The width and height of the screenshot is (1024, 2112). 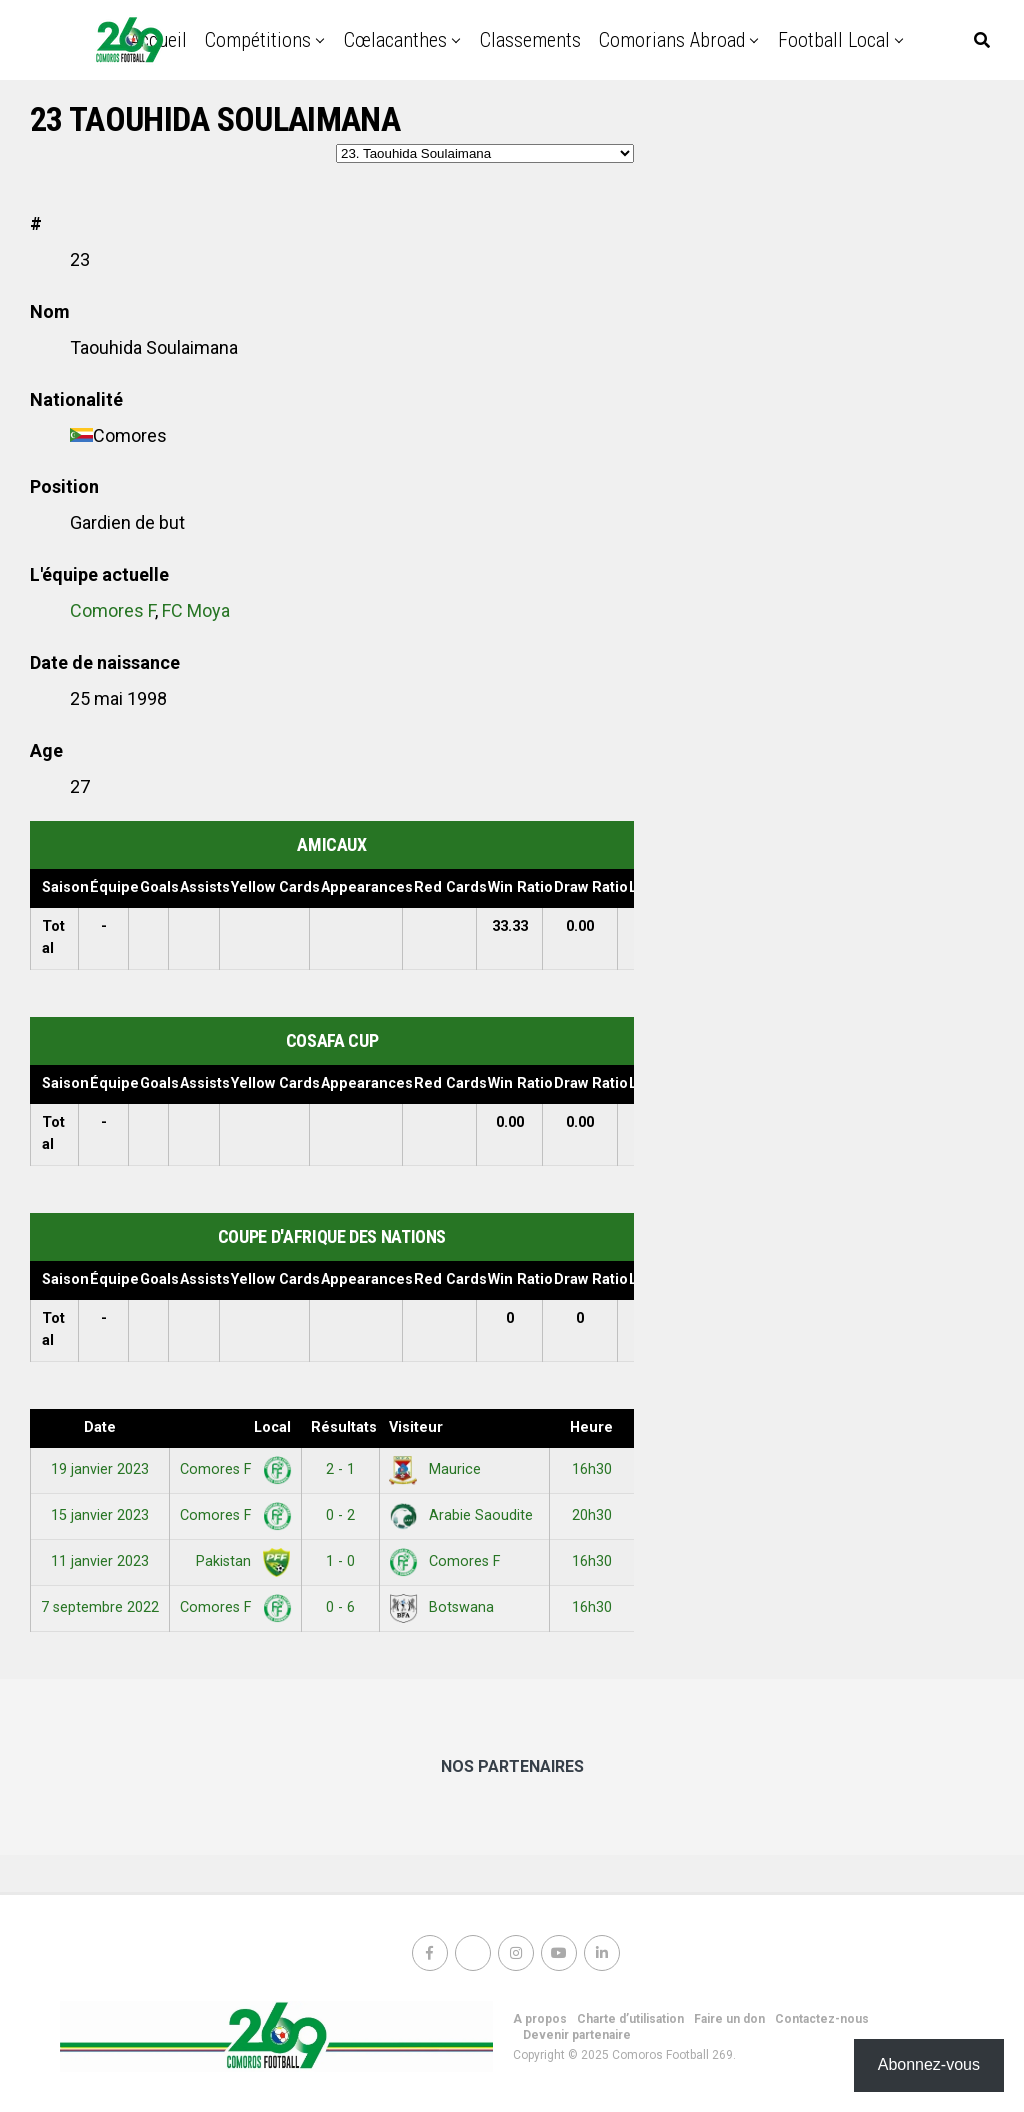 What do you see at coordinates (592, 1469) in the screenshot?
I see `16h30` at bounding box center [592, 1469].